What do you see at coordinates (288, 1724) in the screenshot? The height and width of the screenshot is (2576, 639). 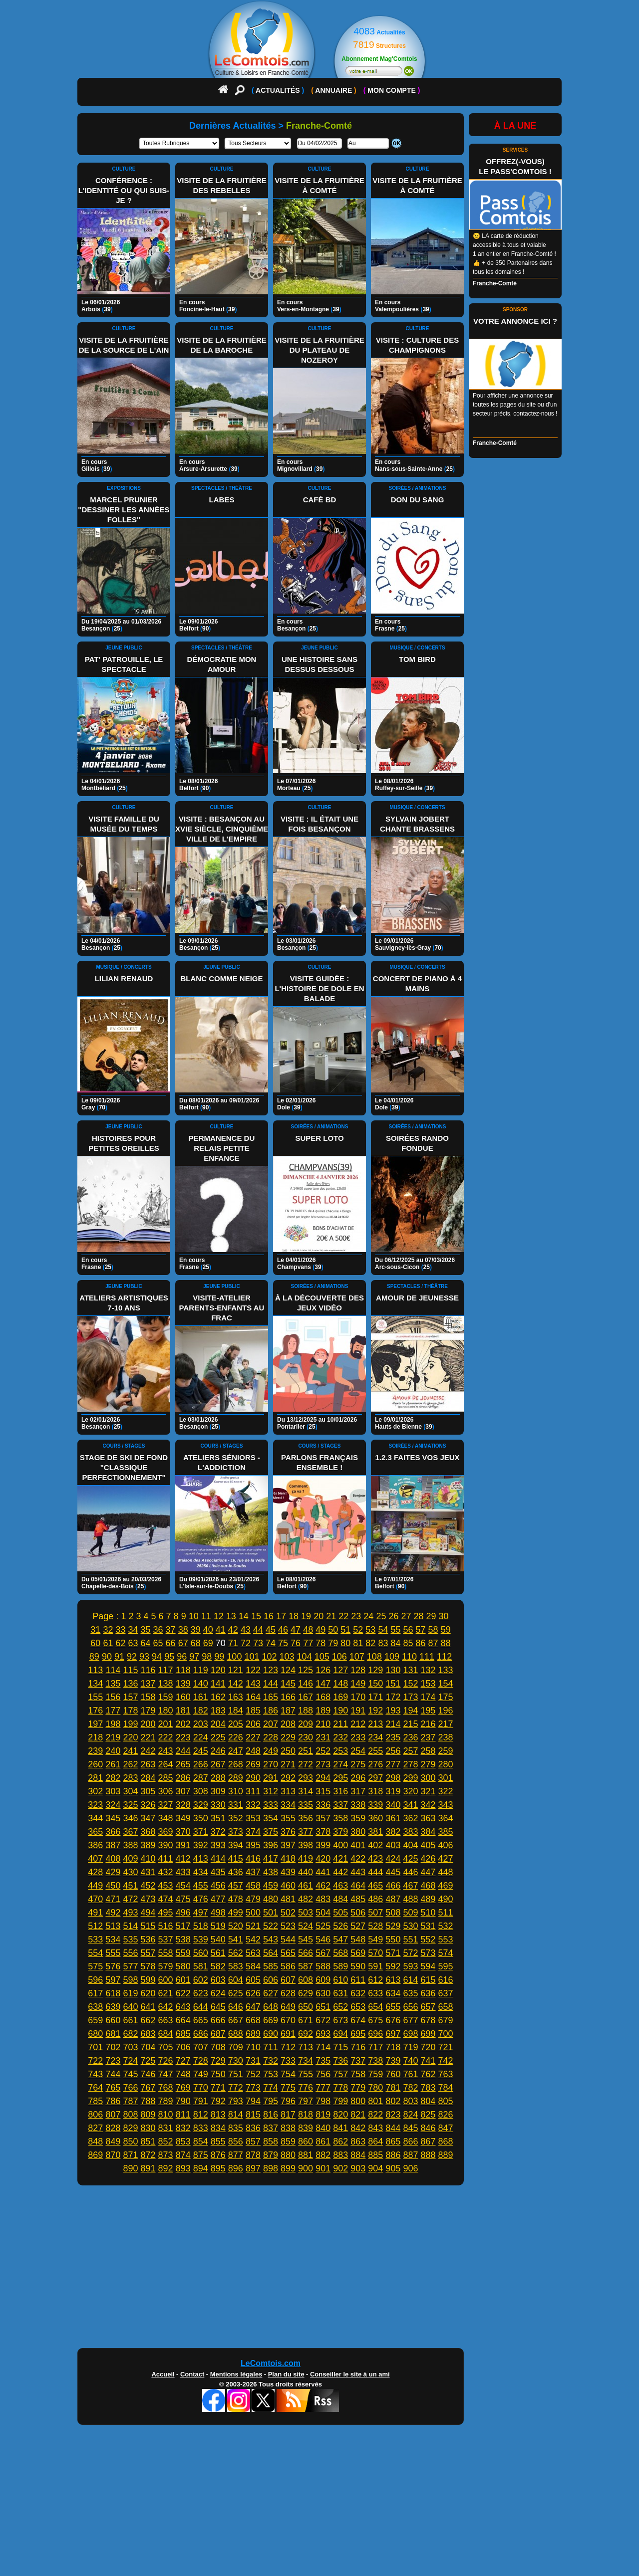 I see `208` at bounding box center [288, 1724].